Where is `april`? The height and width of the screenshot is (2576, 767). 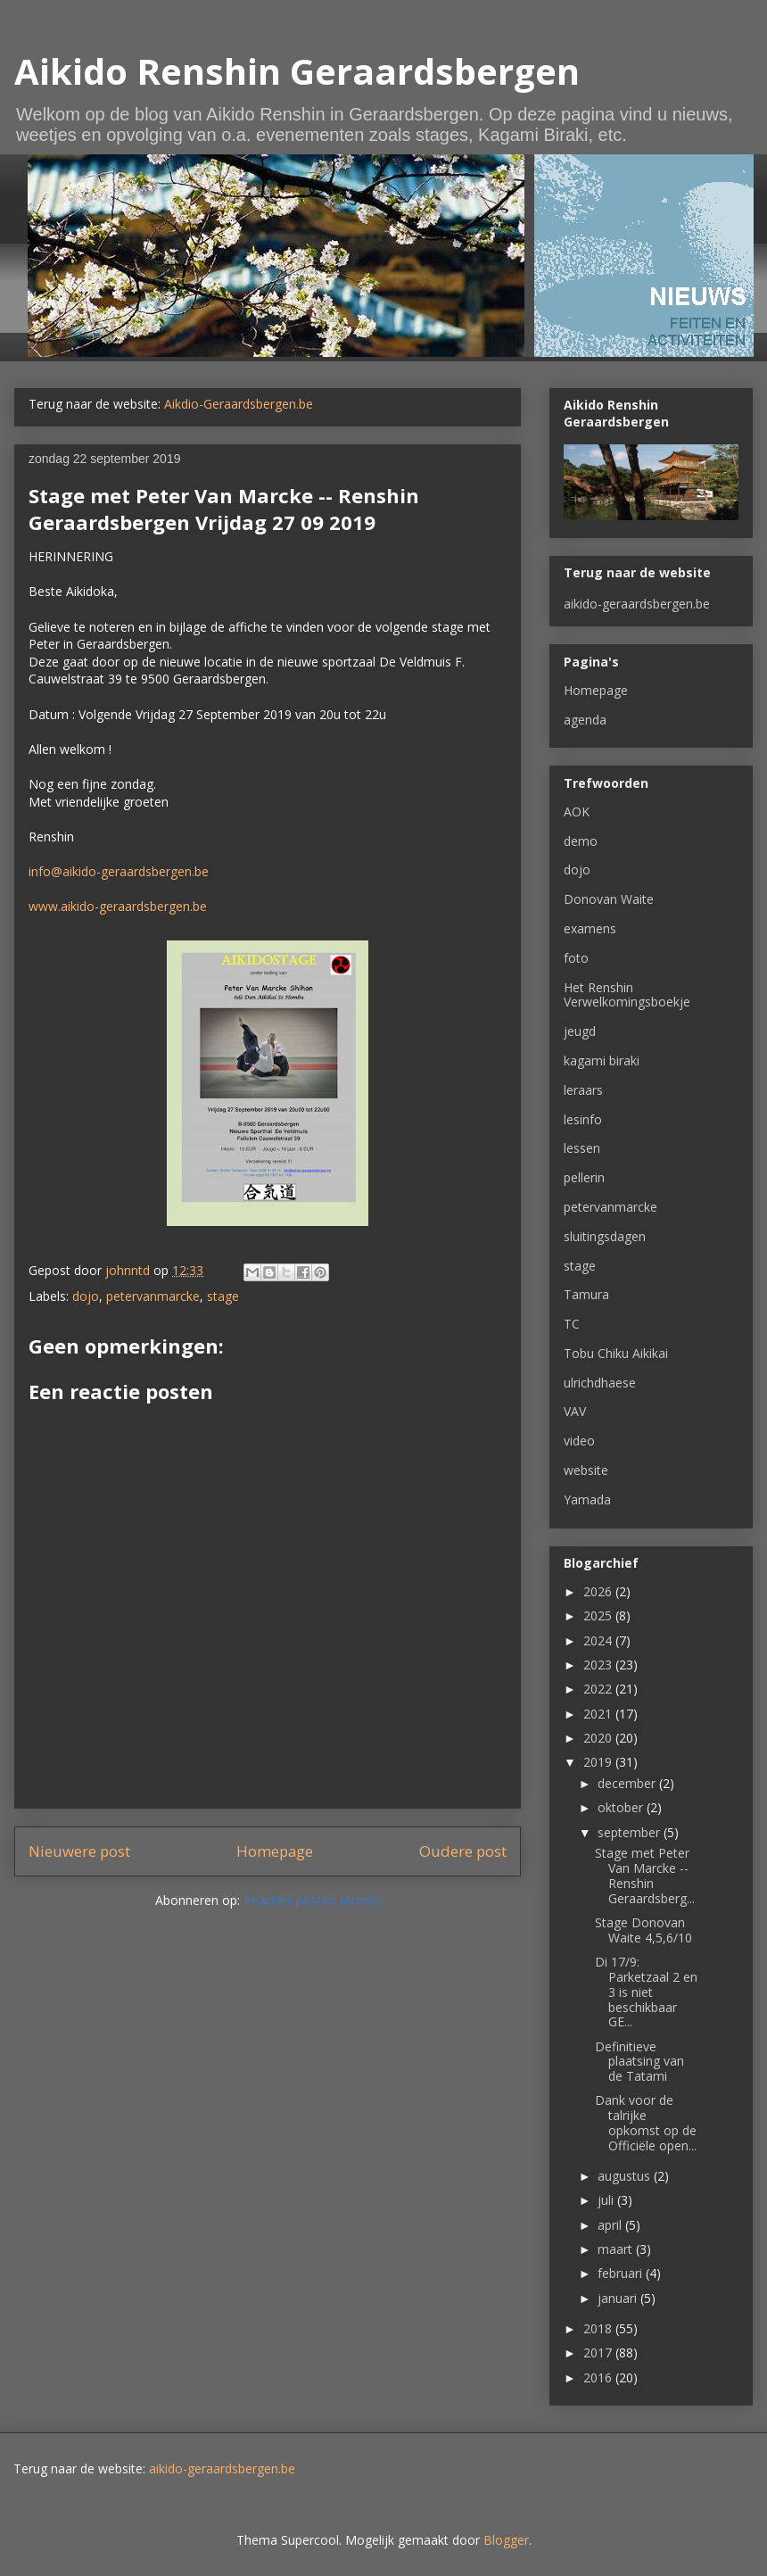 april is located at coordinates (611, 2224).